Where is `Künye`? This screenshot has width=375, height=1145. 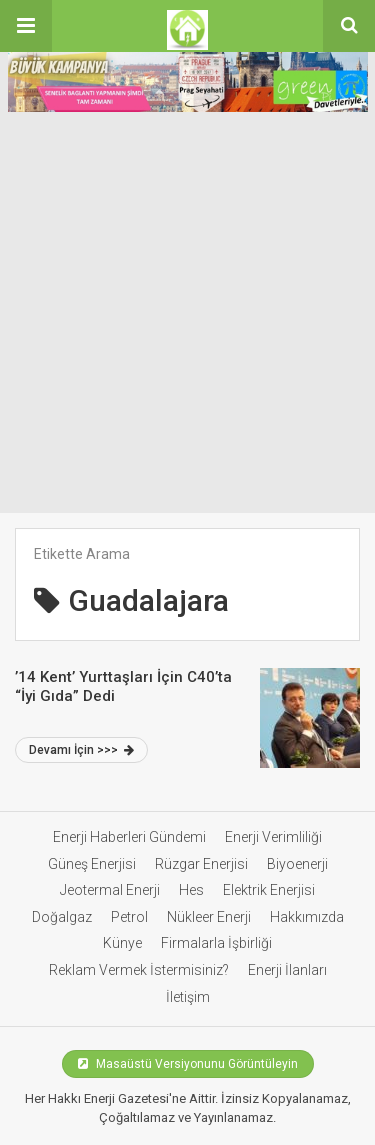 Künye is located at coordinates (122, 943).